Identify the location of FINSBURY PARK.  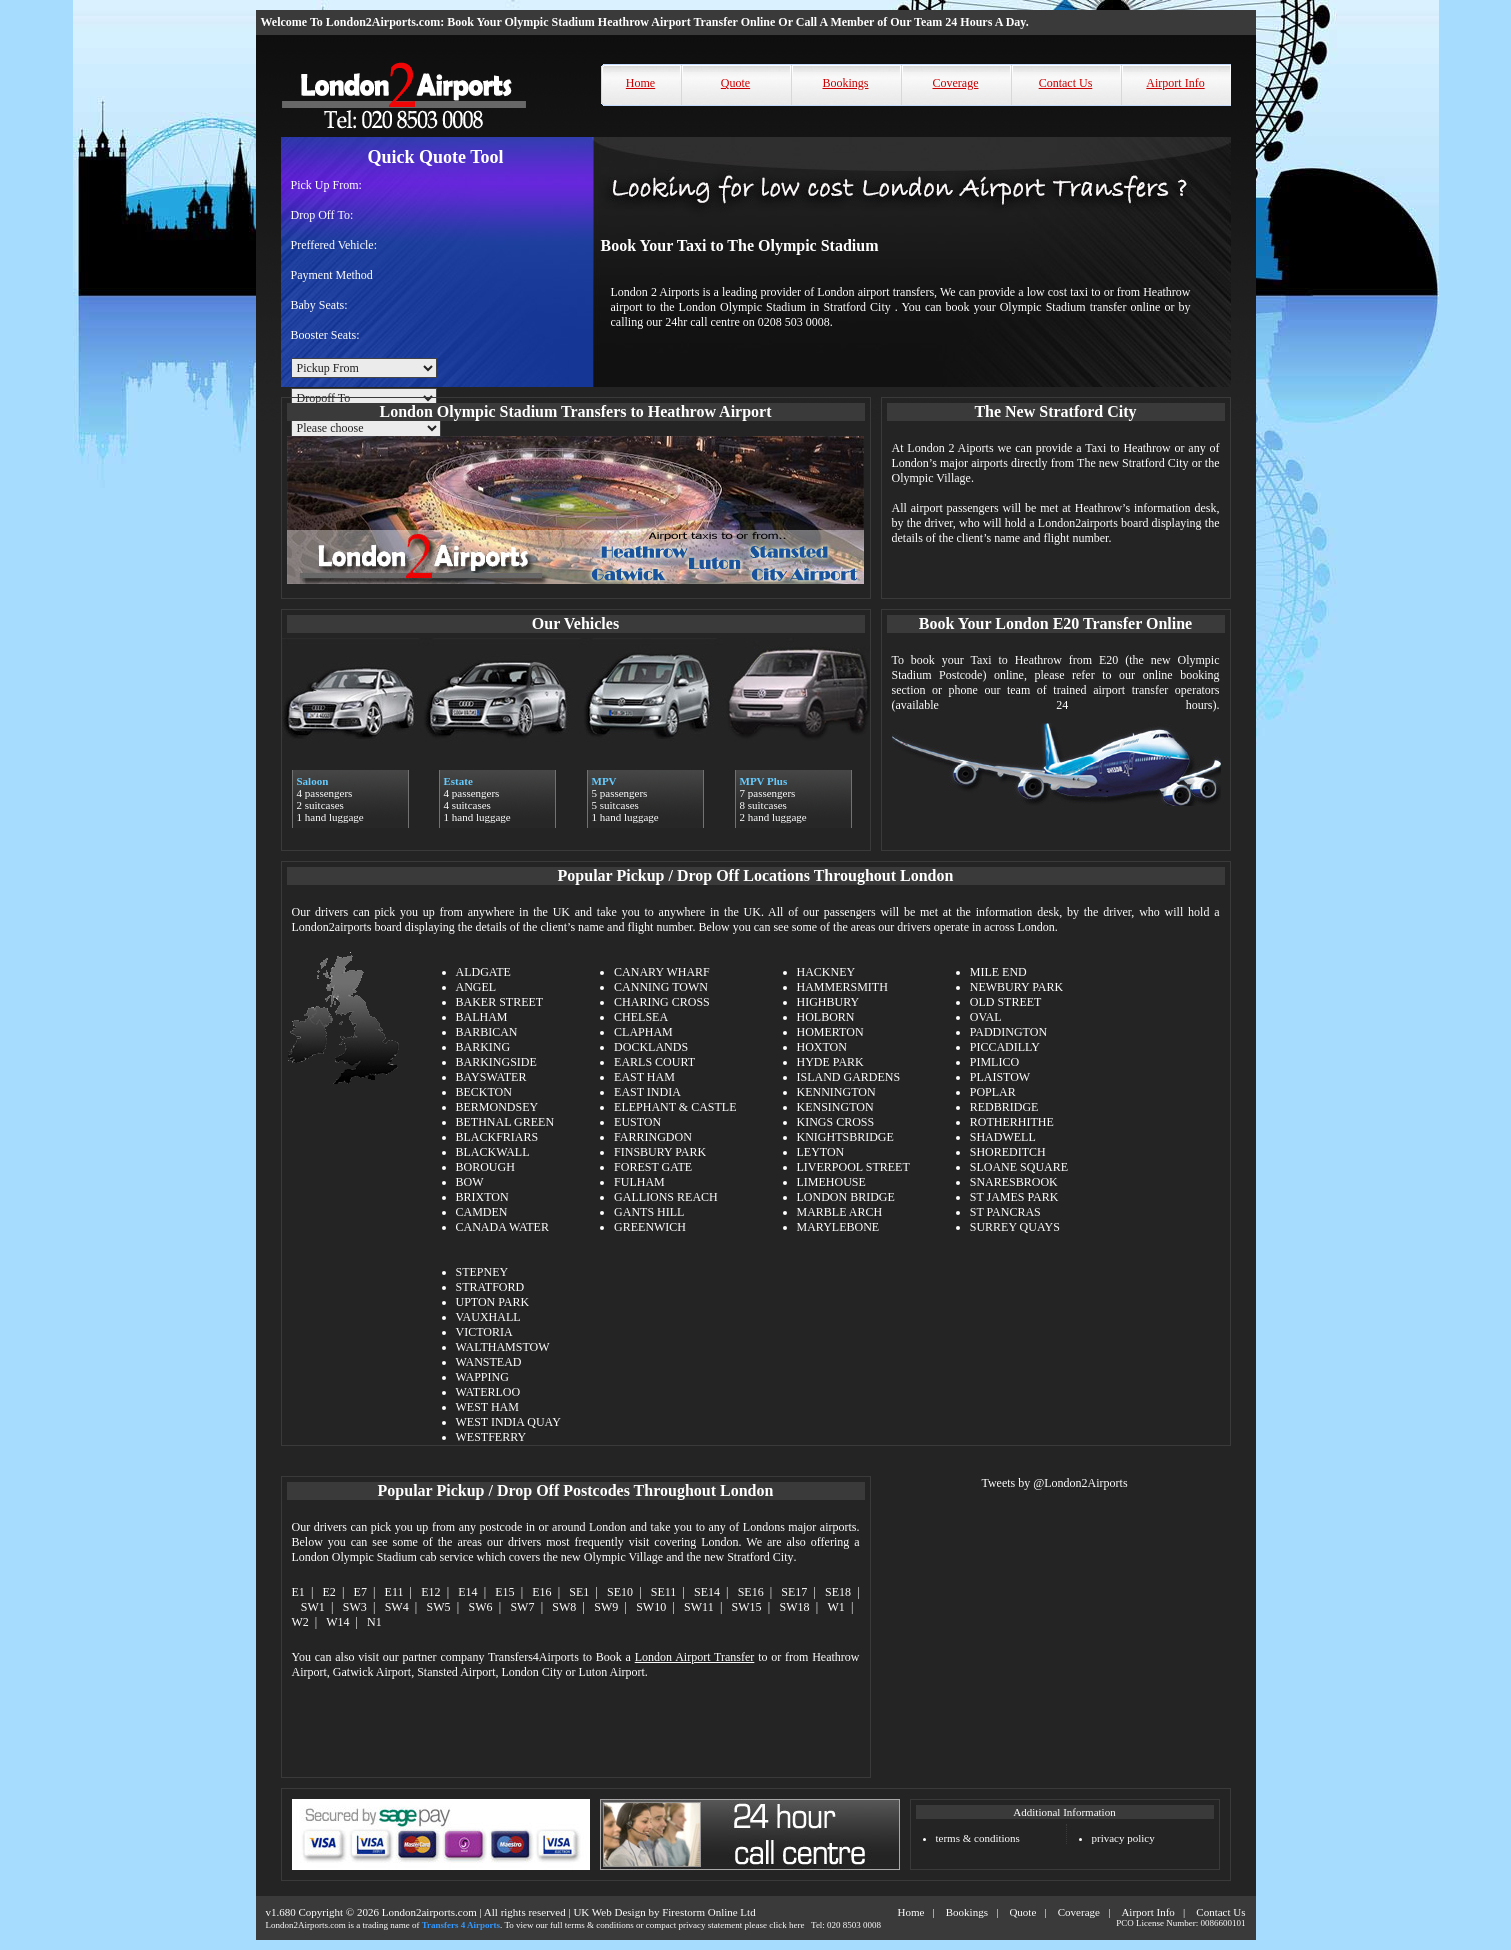
(660, 1152).